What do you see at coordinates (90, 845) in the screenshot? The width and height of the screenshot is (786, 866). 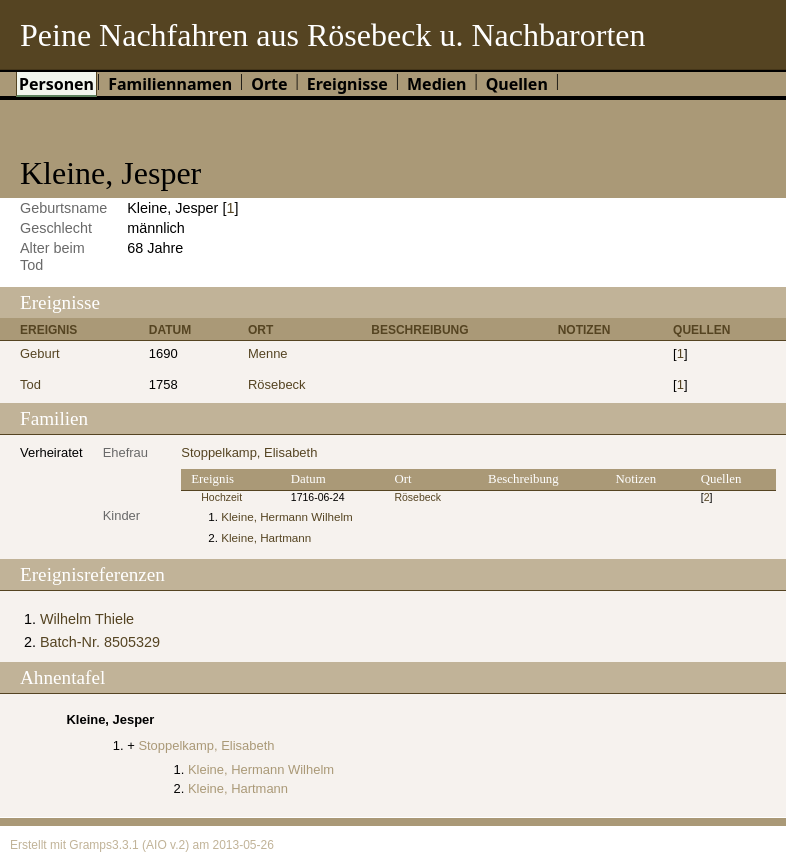 I see `Gramps` at bounding box center [90, 845].